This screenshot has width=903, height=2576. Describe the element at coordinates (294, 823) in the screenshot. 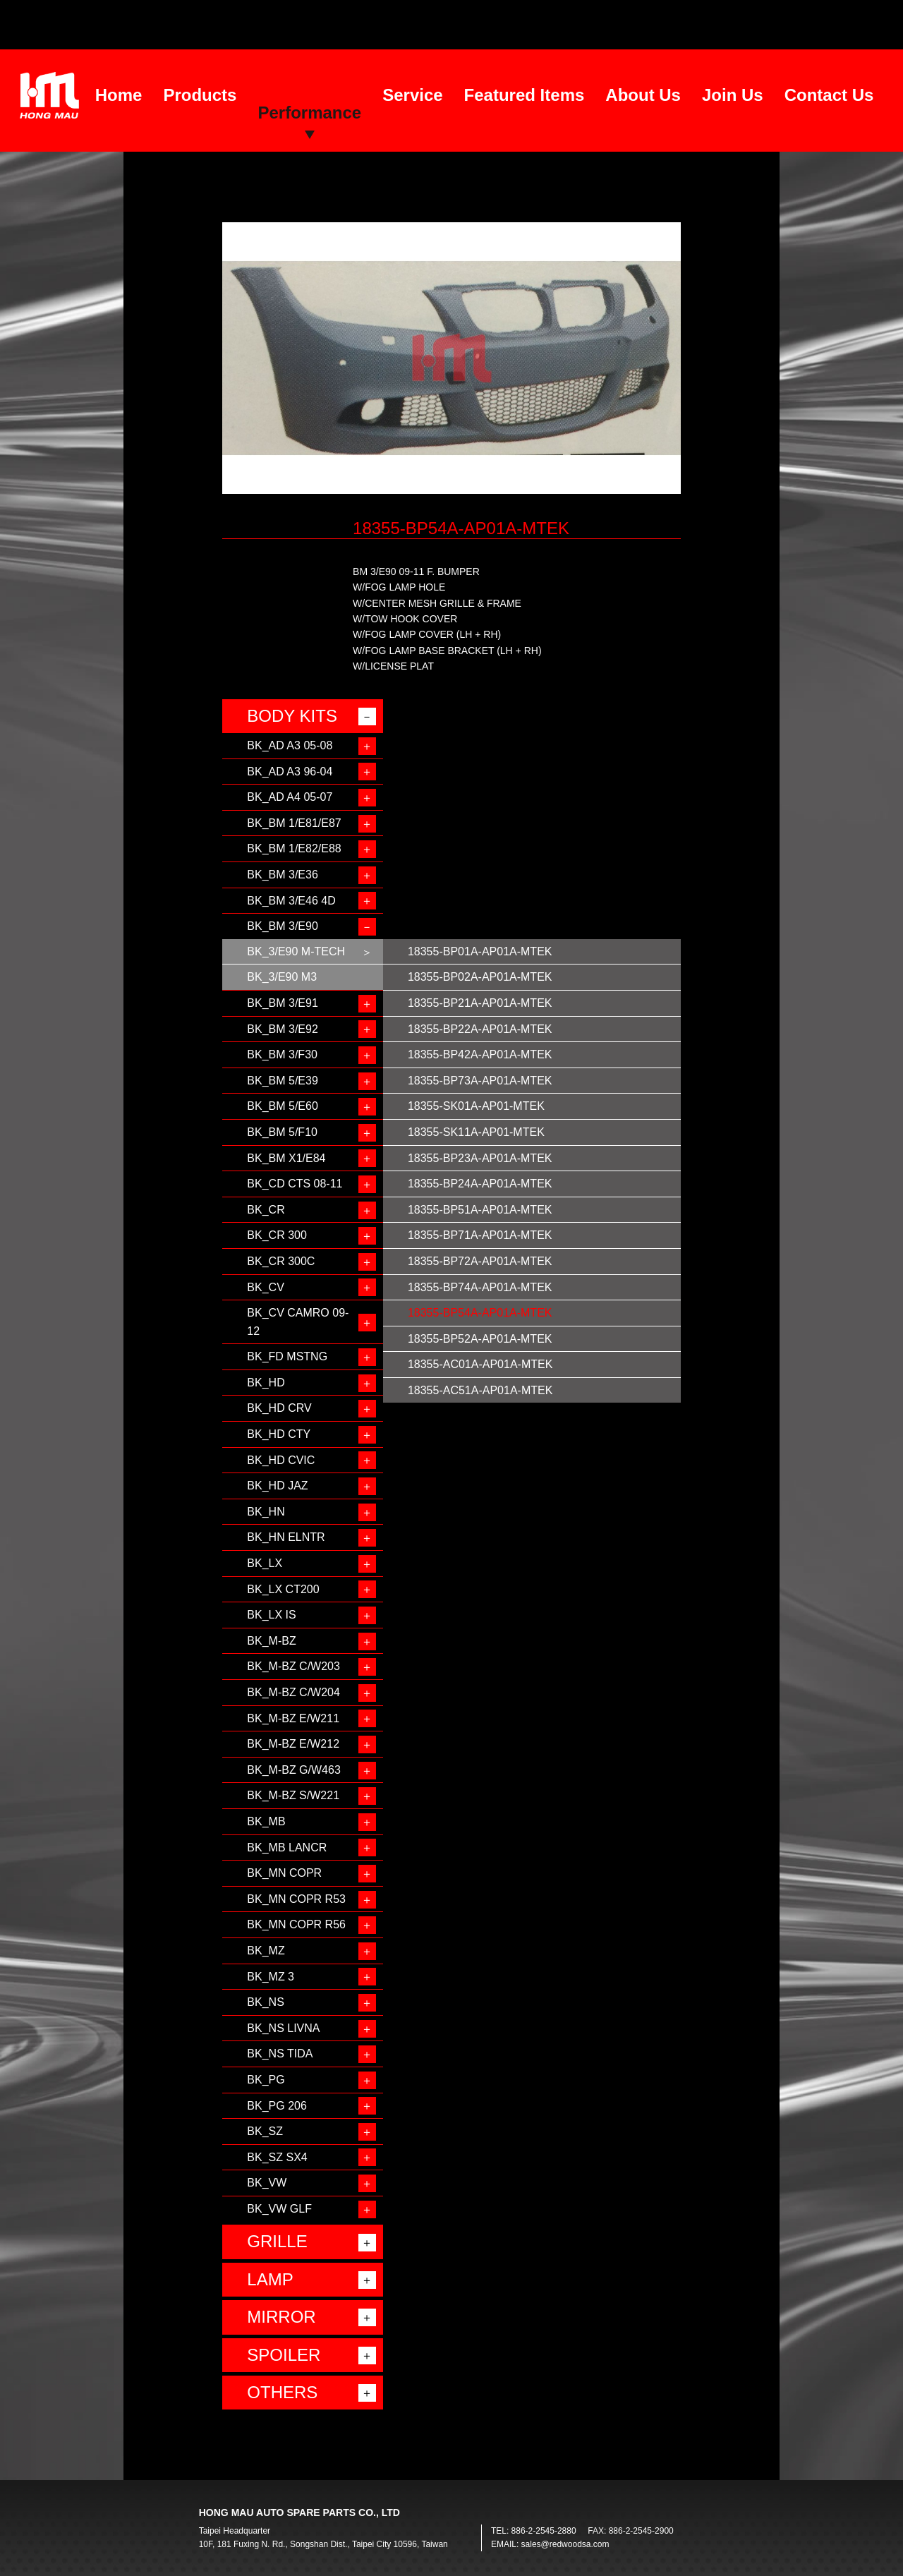

I see `BK_BM 1/E81/E87` at that location.